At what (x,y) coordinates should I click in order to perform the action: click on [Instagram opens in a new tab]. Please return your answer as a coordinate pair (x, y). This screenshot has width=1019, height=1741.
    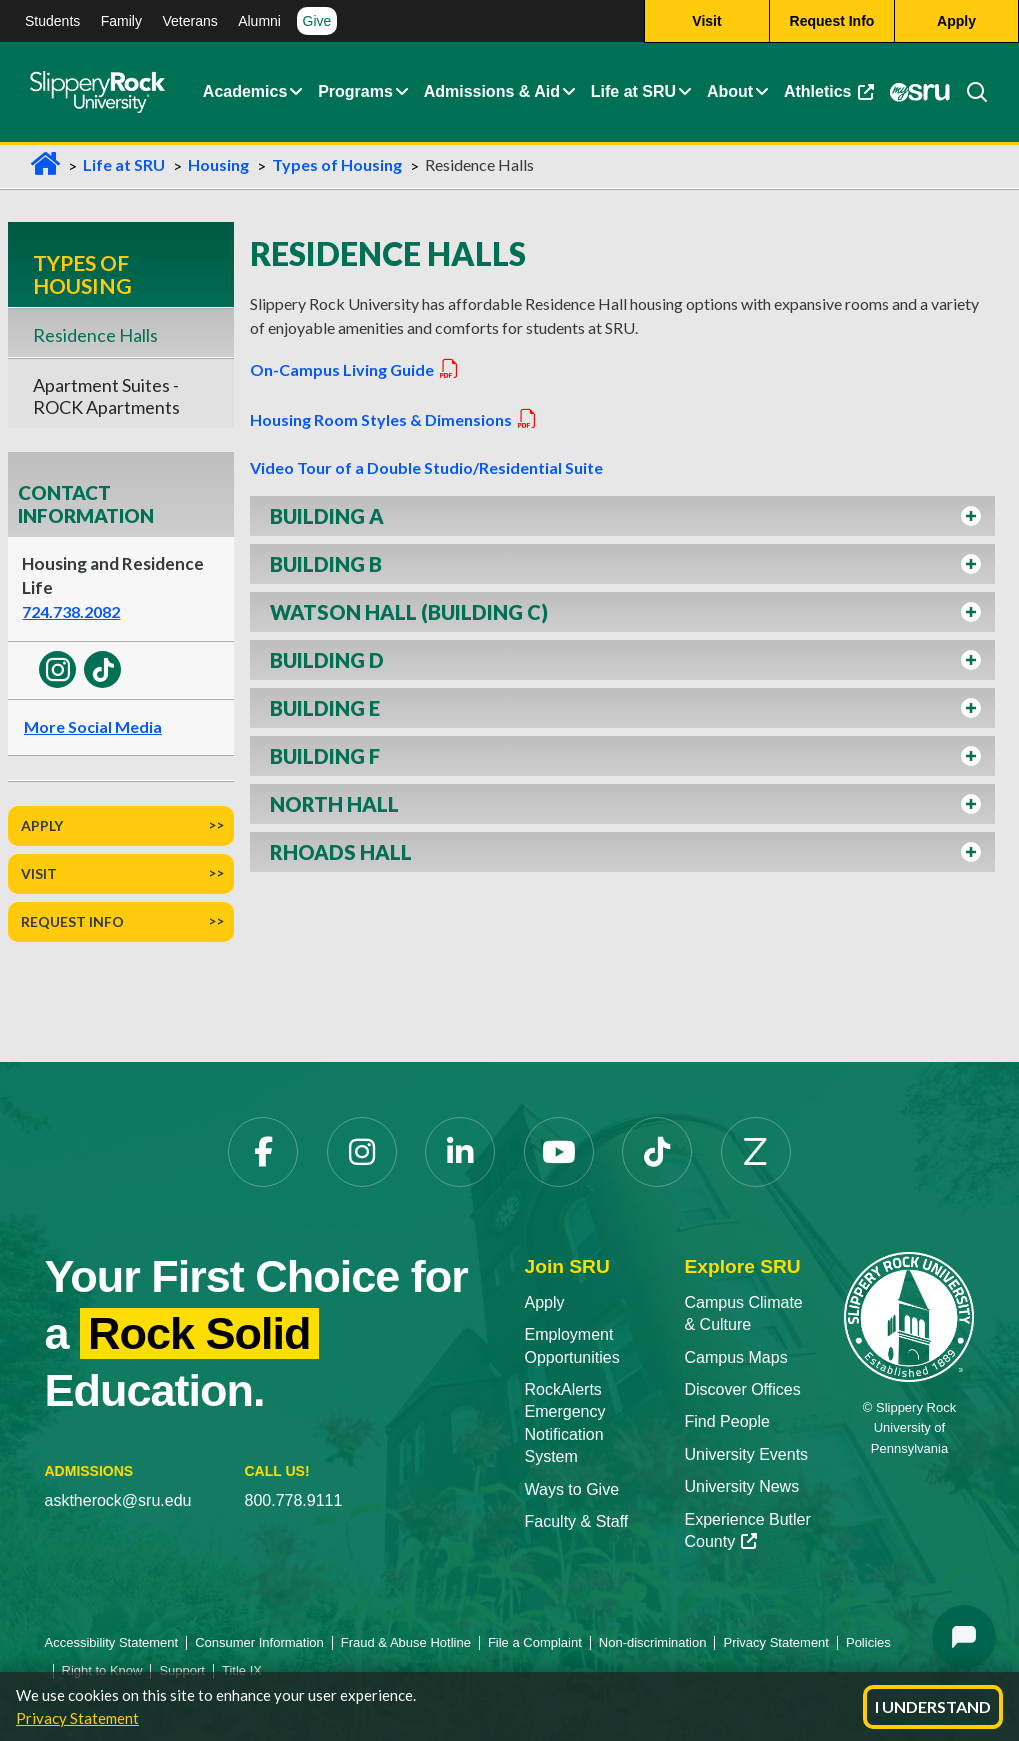
    Looking at the image, I should click on (362, 1152).